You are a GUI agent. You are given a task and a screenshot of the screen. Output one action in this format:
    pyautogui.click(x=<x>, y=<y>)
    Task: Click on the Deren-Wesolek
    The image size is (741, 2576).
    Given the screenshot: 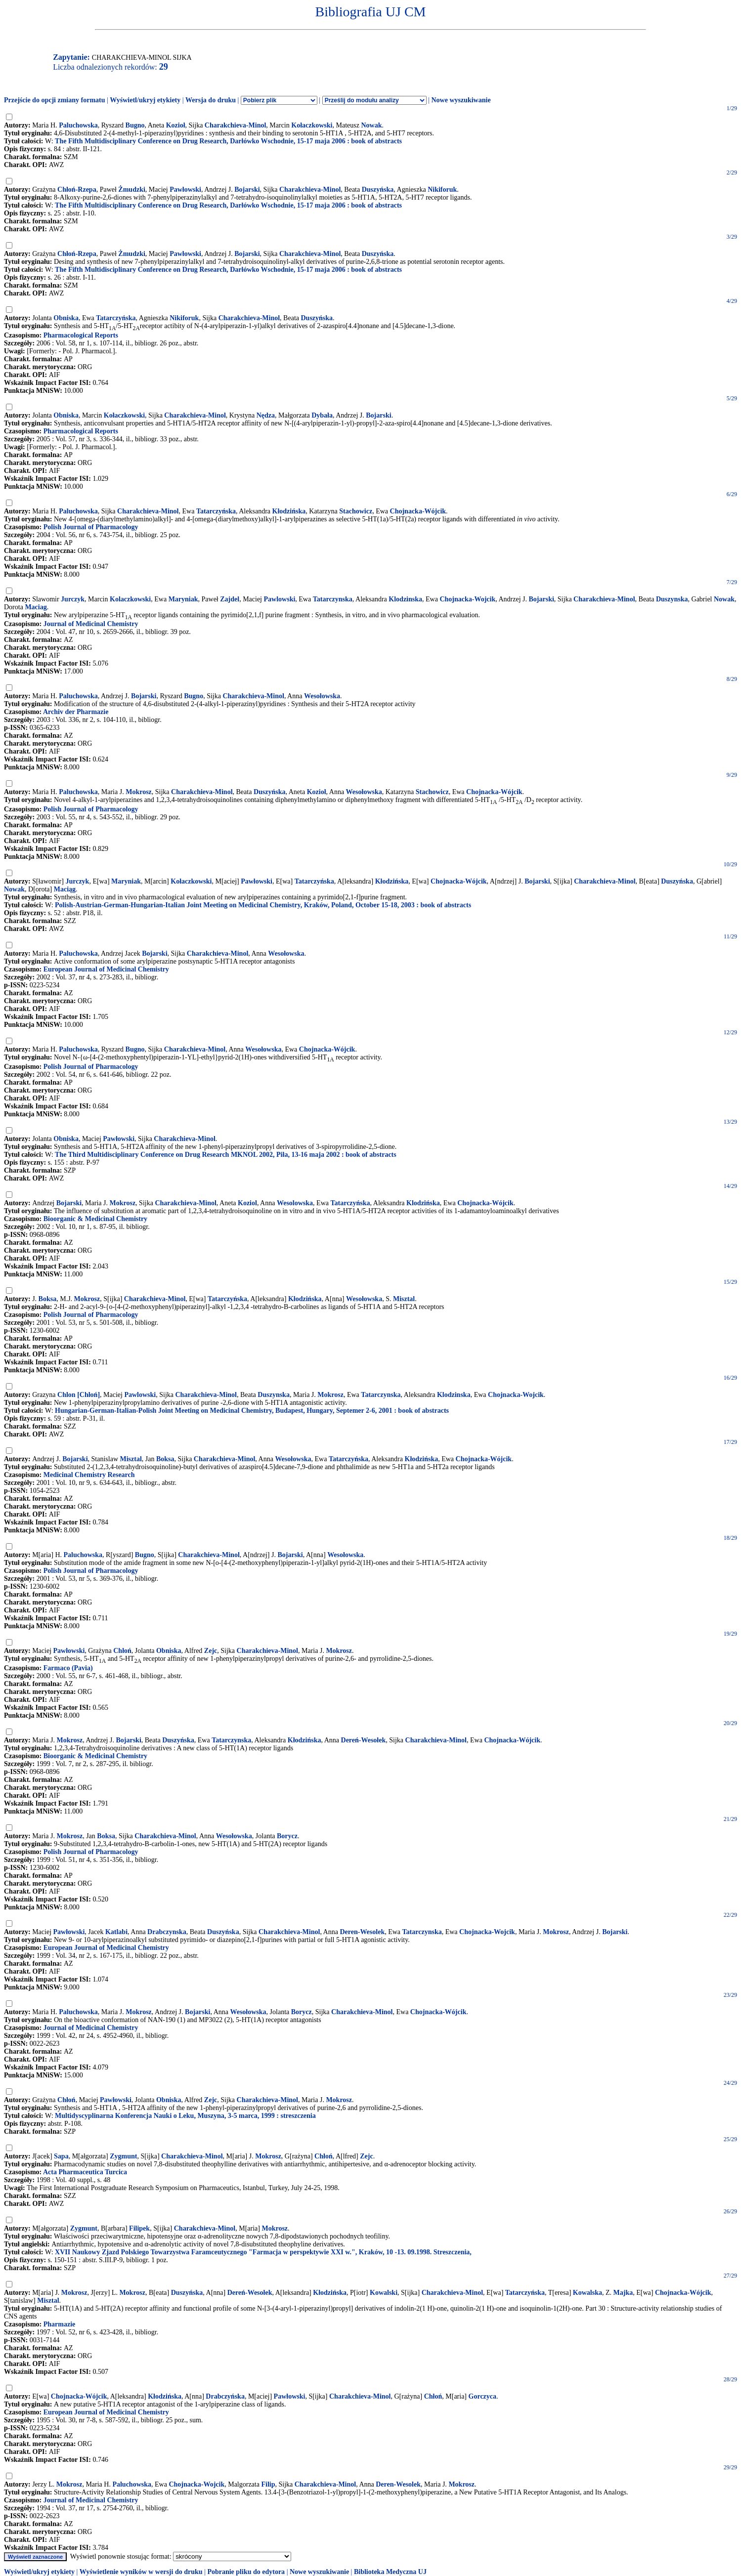 What is the action you would take?
    pyautogui.click(x=362, y=1932)
    